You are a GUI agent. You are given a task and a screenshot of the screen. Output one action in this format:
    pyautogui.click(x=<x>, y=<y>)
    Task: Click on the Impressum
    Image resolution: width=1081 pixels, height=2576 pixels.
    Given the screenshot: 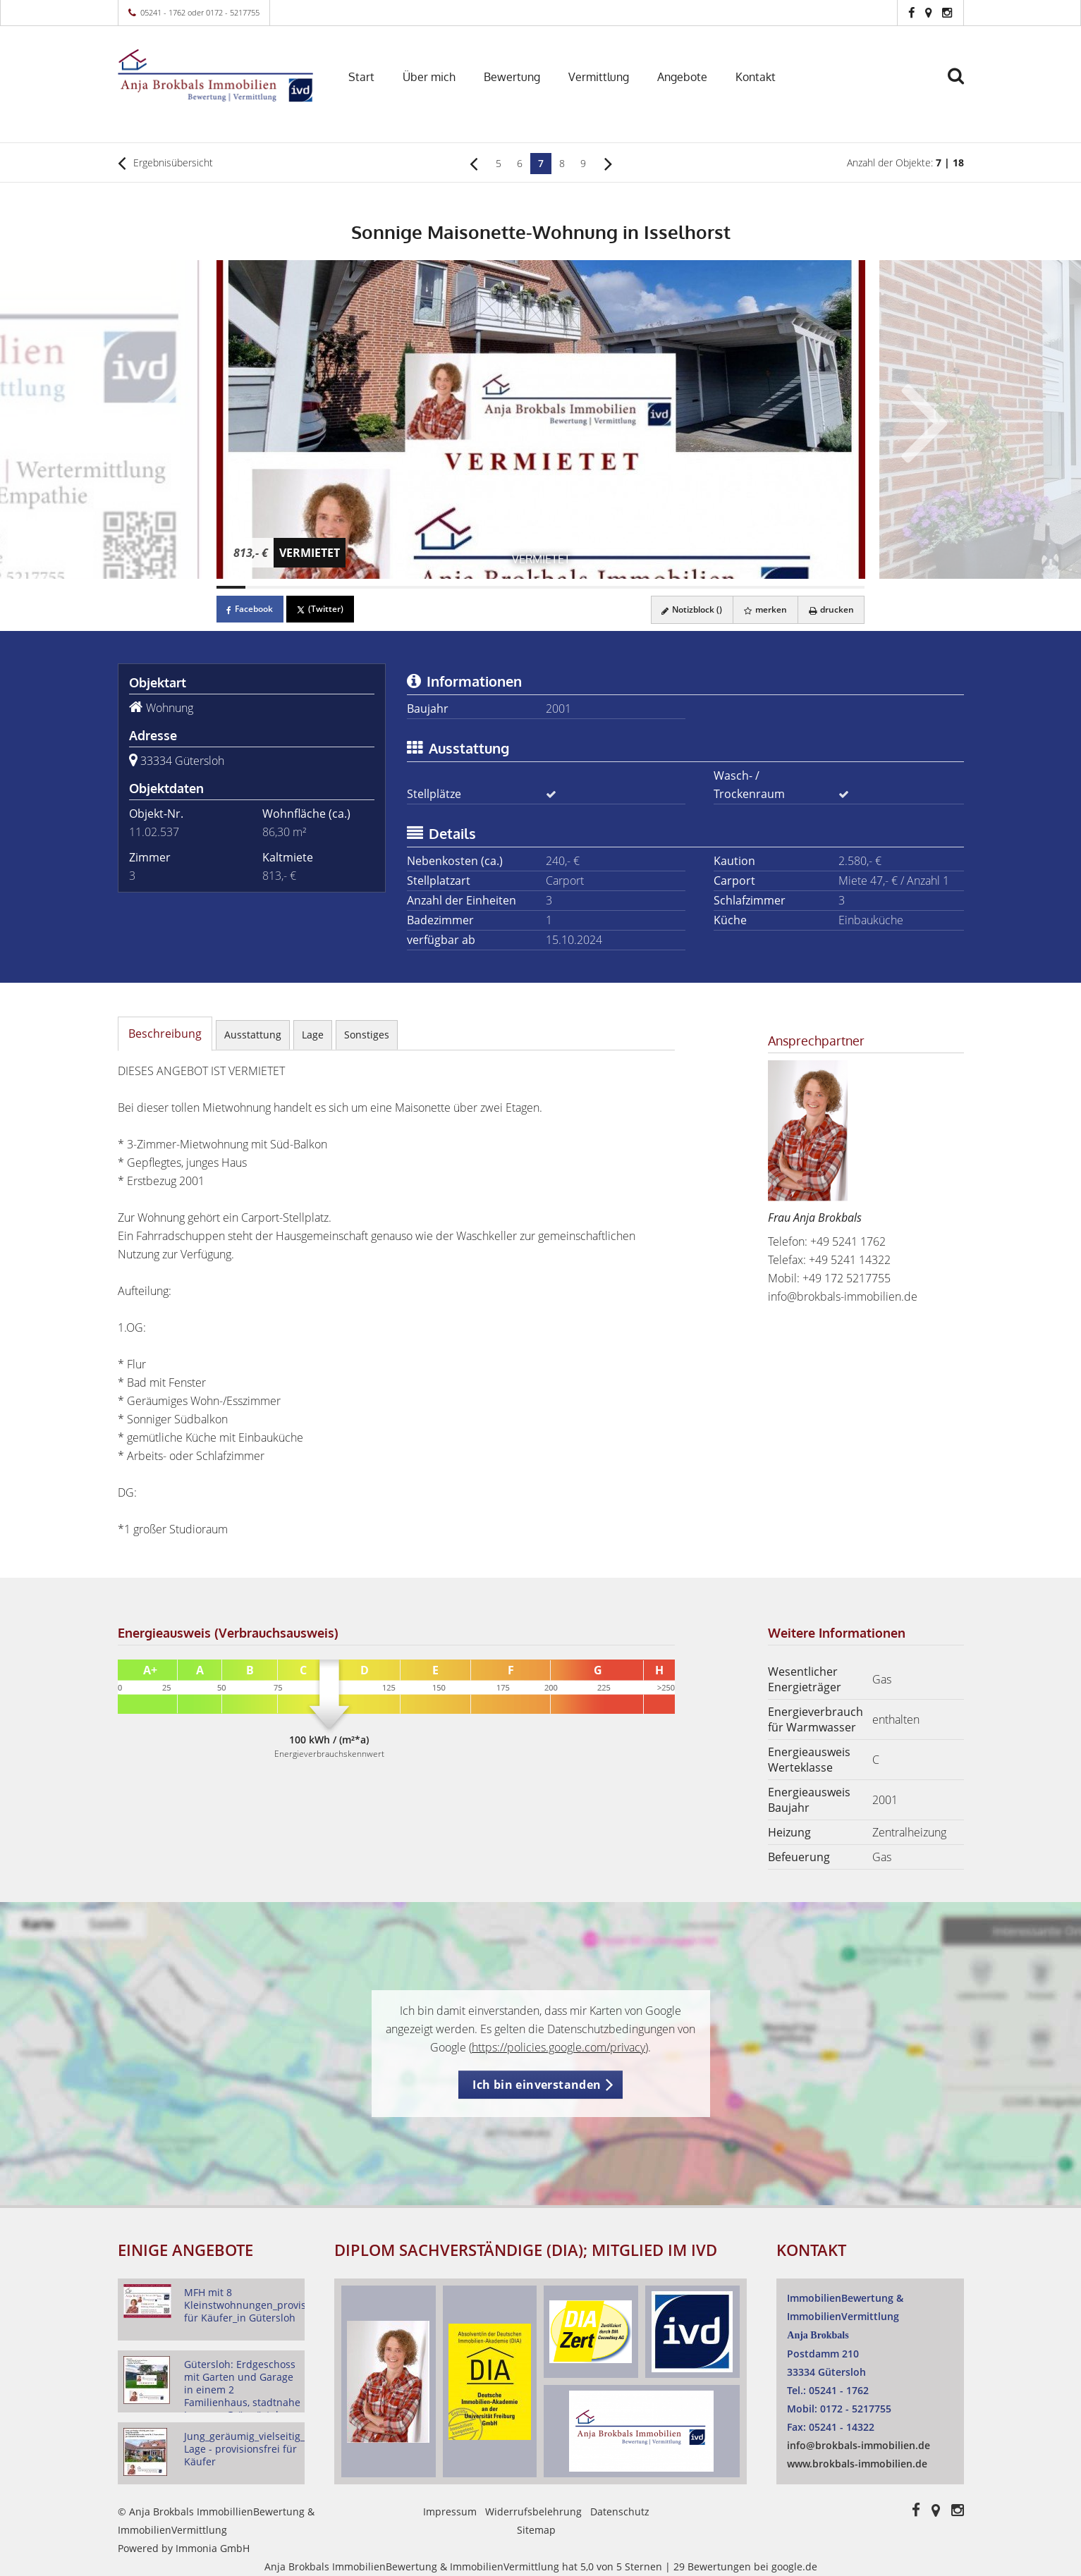 What is the action you would take?
    pyautogui.click(x=450, y=2511)
    